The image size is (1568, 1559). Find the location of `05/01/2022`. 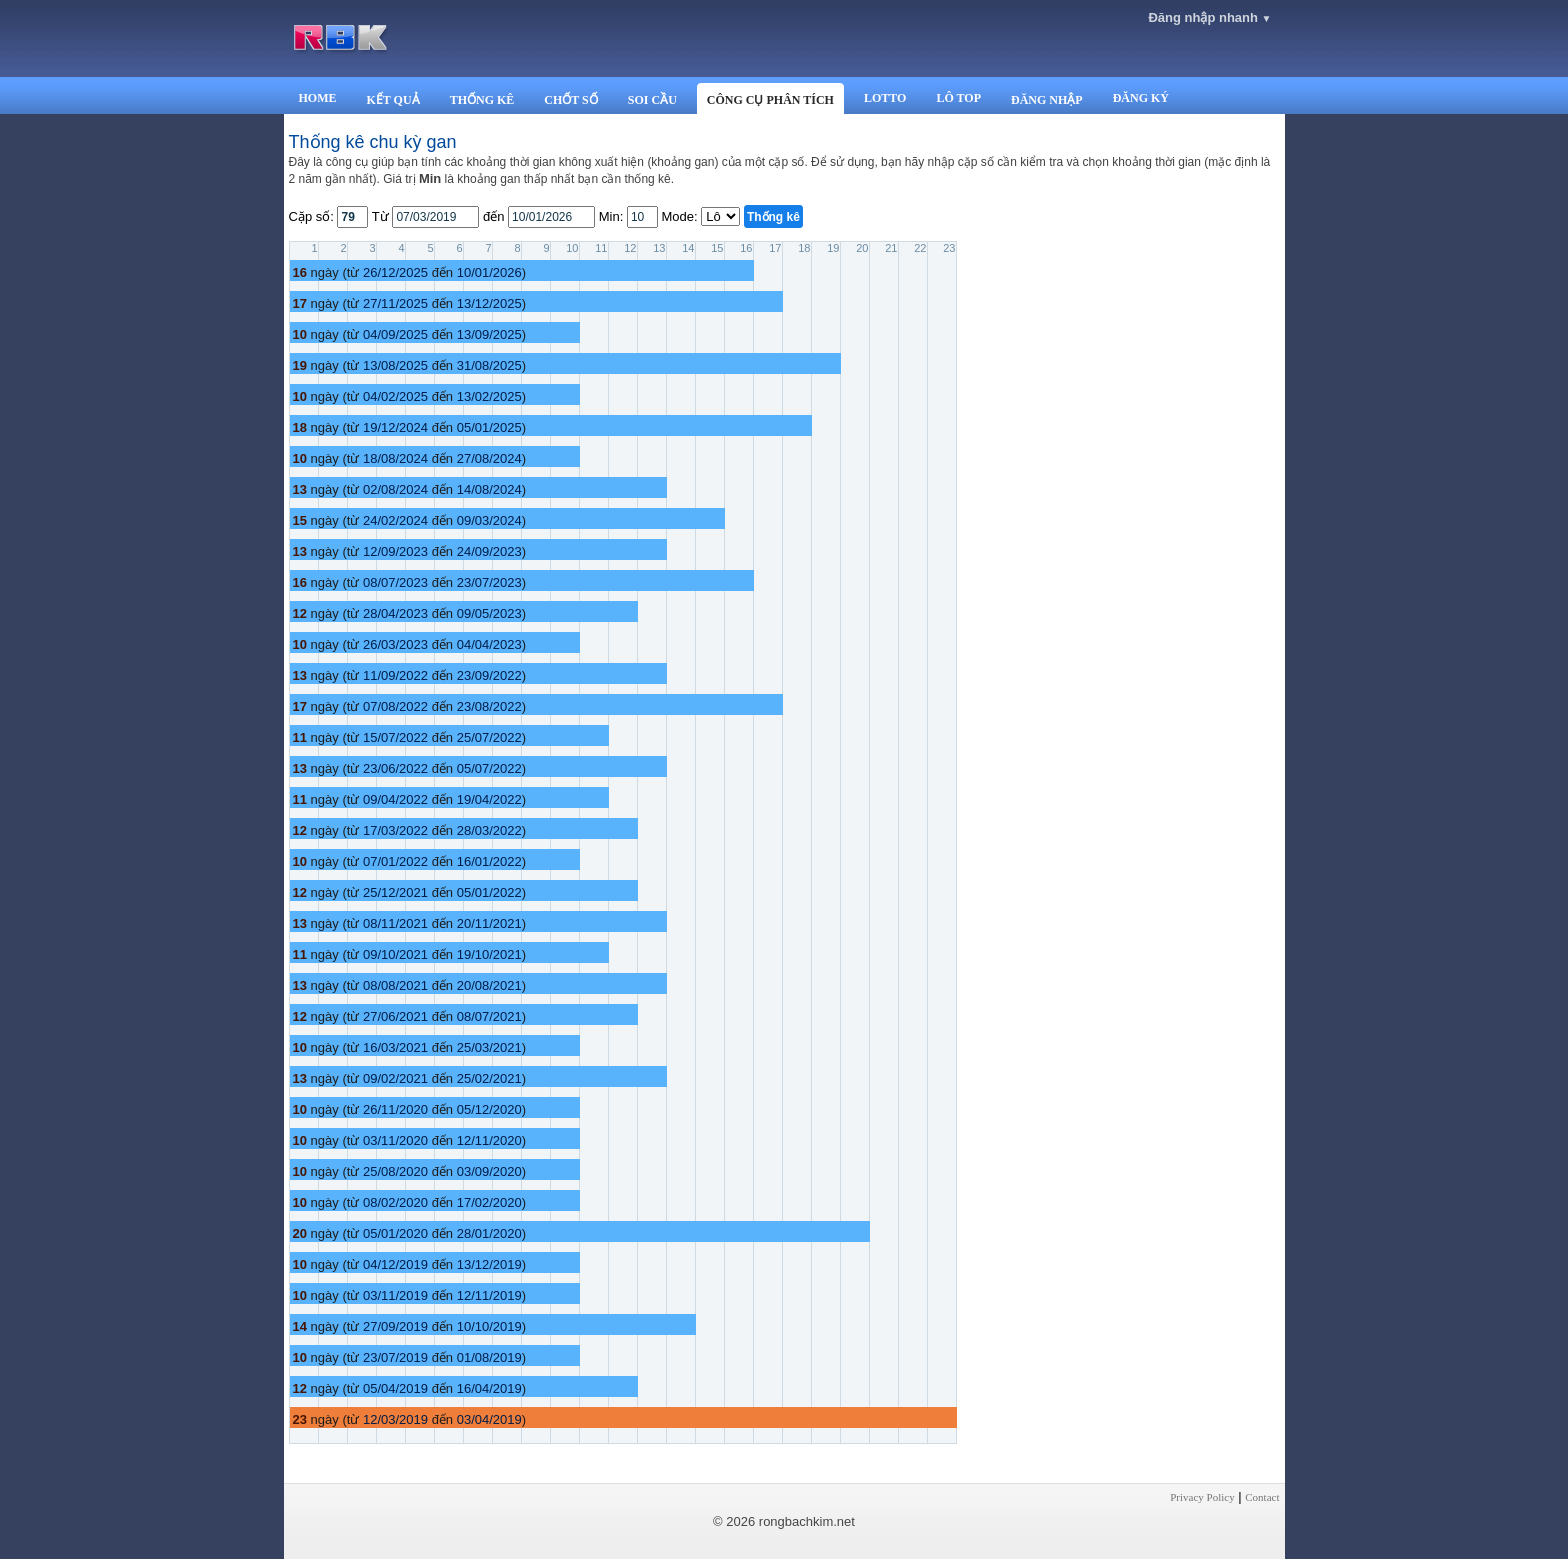

05/01/2022 is located at coordinates (489, 892).